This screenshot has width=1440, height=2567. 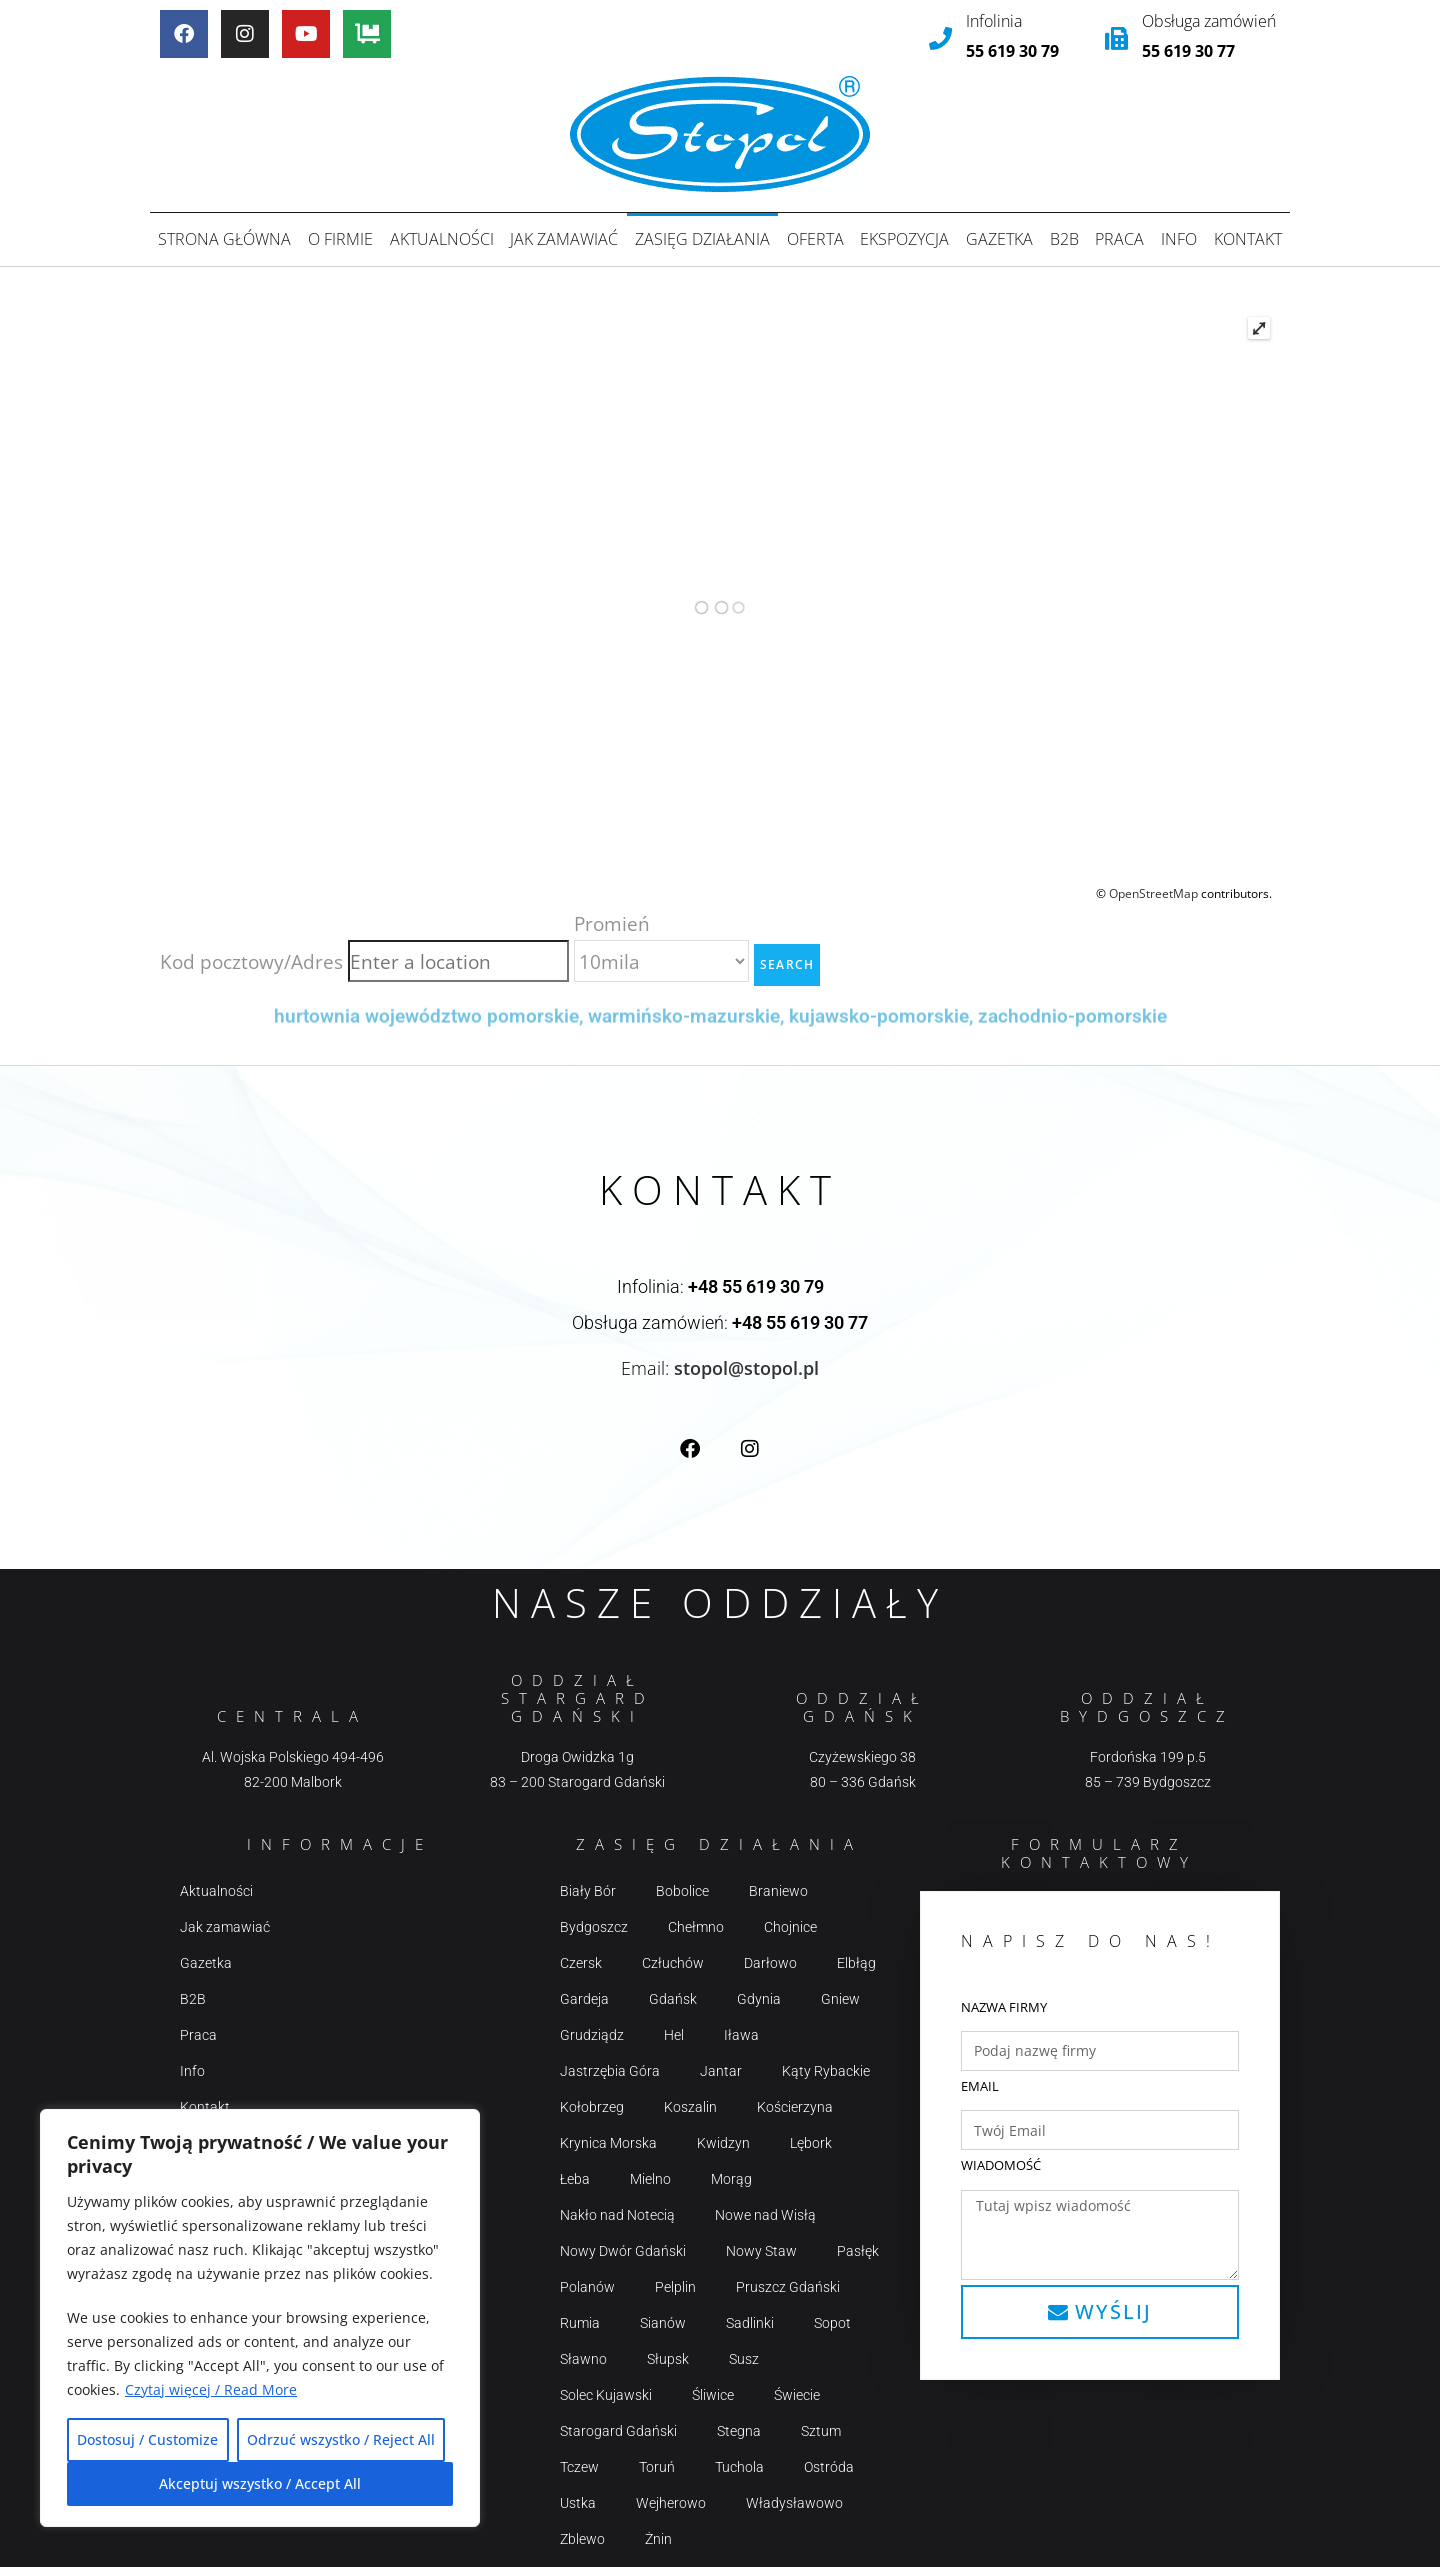 What do you see at coordinates (811, 2143) in the screenshot?
I see `Lębork` at bounding box center [811, 2143].